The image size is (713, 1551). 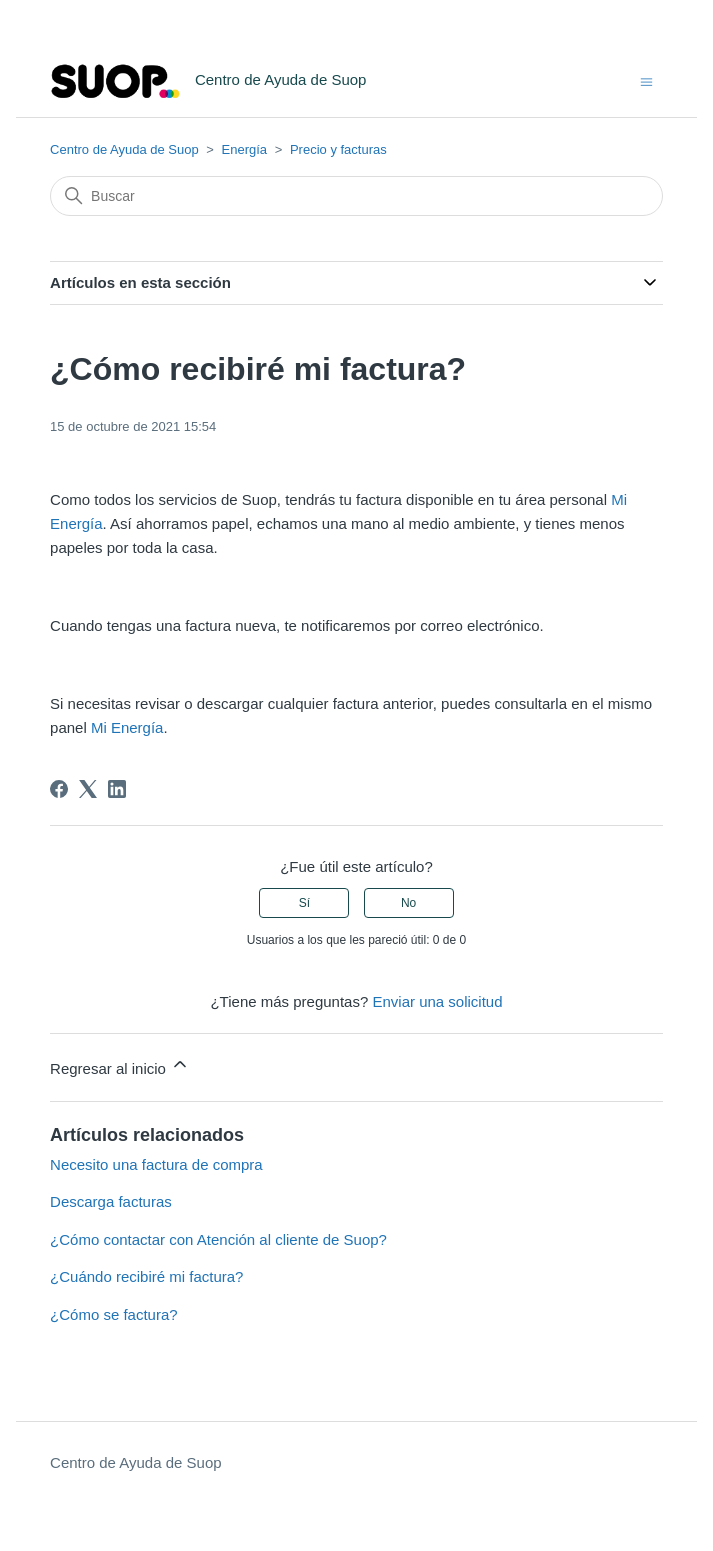 What do you see at coordinates (114, 1314) in the screenshot?
I see `¿Cómo se factura?` at bounding box center [114, 1314].